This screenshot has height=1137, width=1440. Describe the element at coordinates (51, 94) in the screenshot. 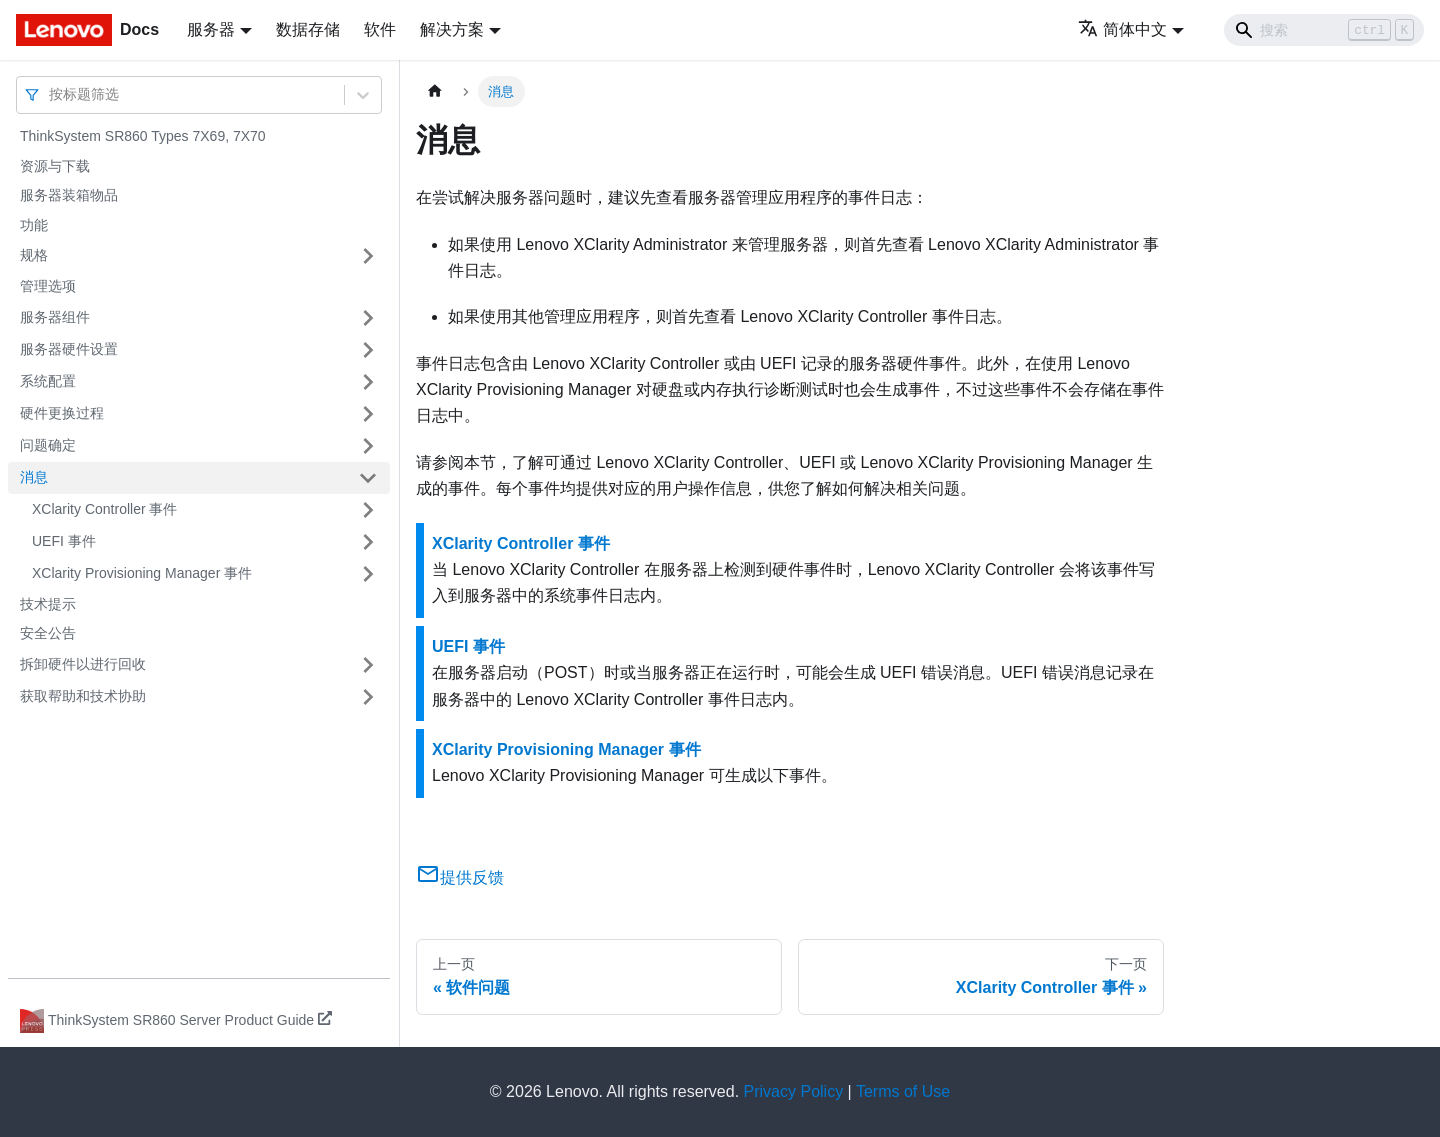

I see `[combobox]` at that location.